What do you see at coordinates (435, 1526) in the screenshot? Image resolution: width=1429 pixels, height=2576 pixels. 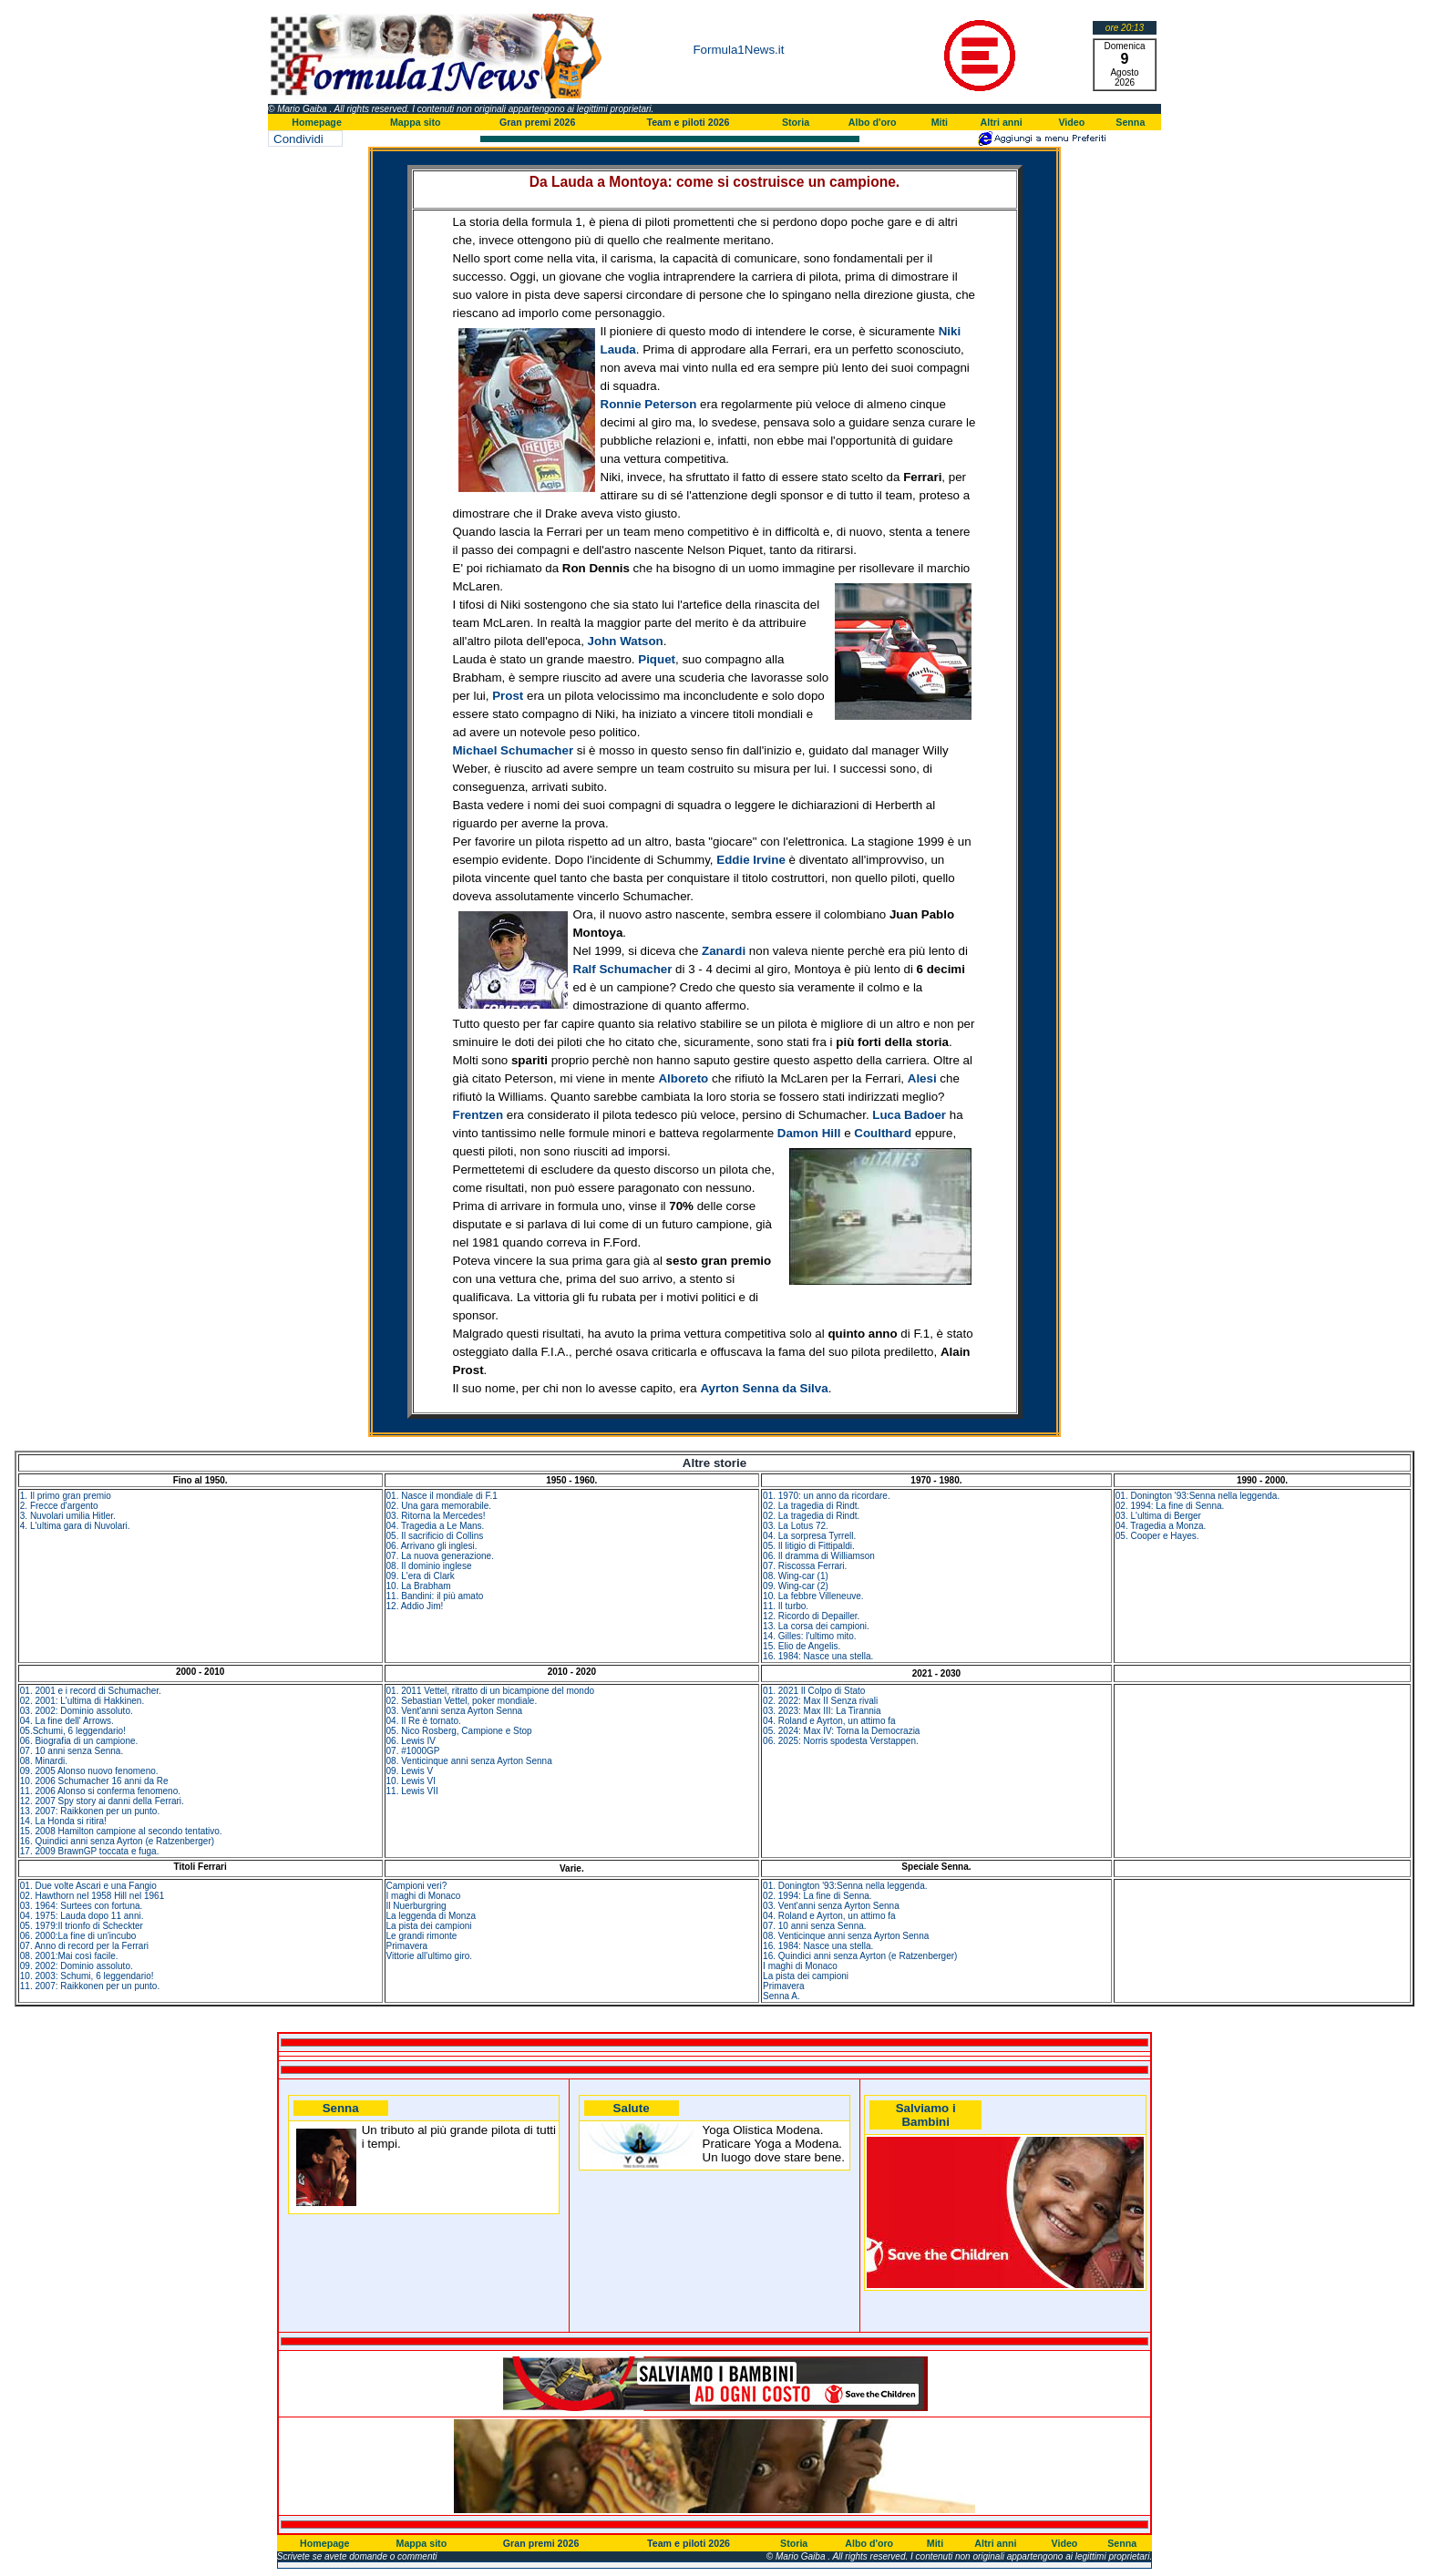 I see `04. Tragedia a Le Mans.` at bounding box center [435, 1526].